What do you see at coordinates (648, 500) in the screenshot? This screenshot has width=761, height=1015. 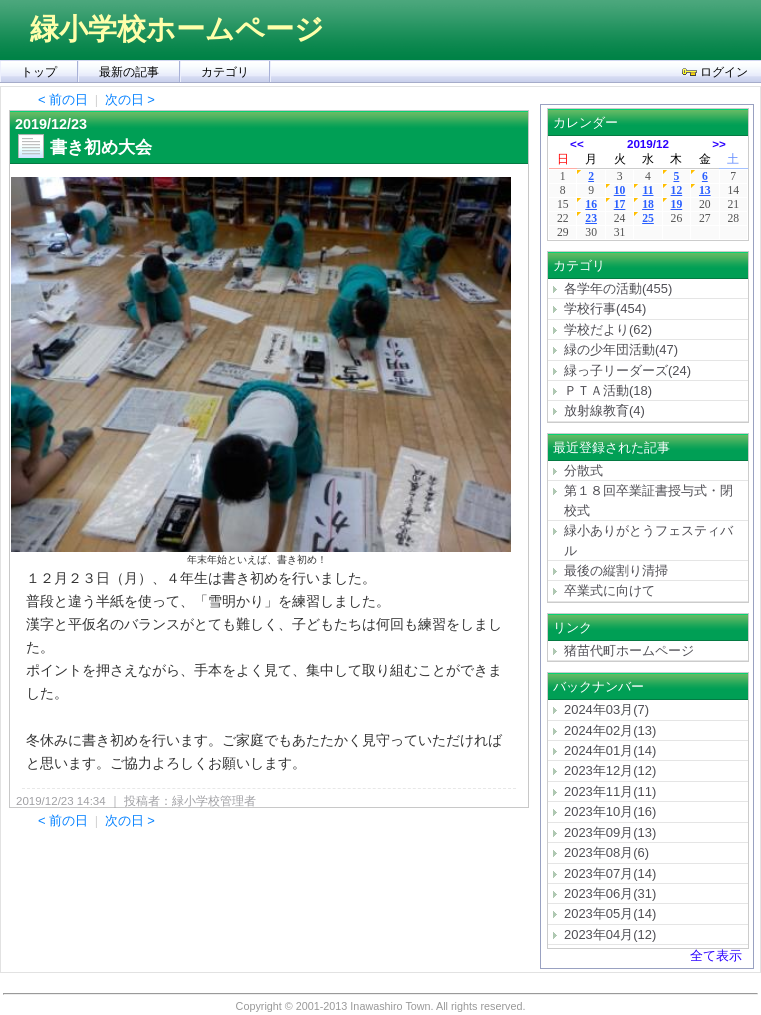 I see `第１８回卒業証書授与式・閉校式` at bounding box center [648, 500].